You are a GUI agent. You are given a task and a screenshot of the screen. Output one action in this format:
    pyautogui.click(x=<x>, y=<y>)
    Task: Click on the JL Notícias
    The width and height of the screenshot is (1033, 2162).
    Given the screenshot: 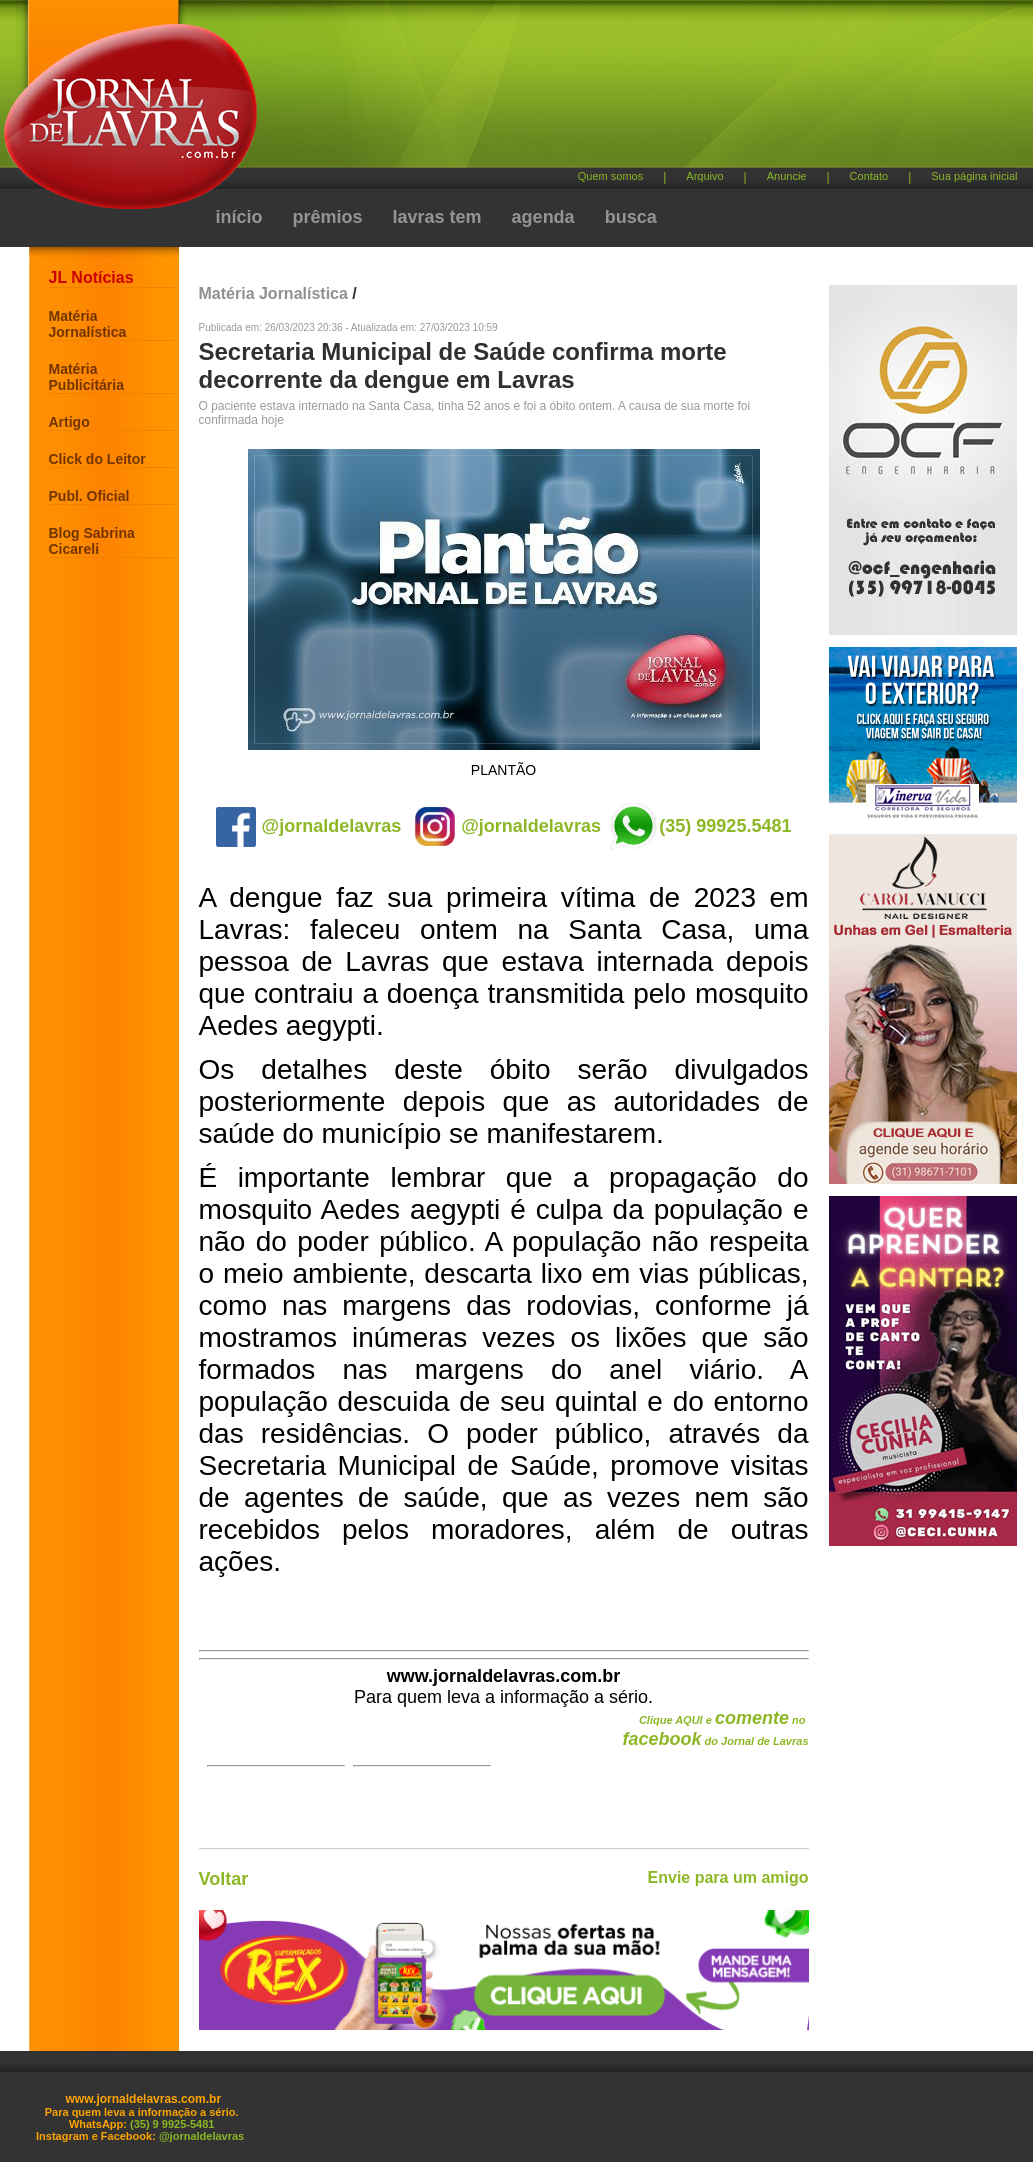 What is the action you would take?
    pyautogui.click(x=91, y=277)
    